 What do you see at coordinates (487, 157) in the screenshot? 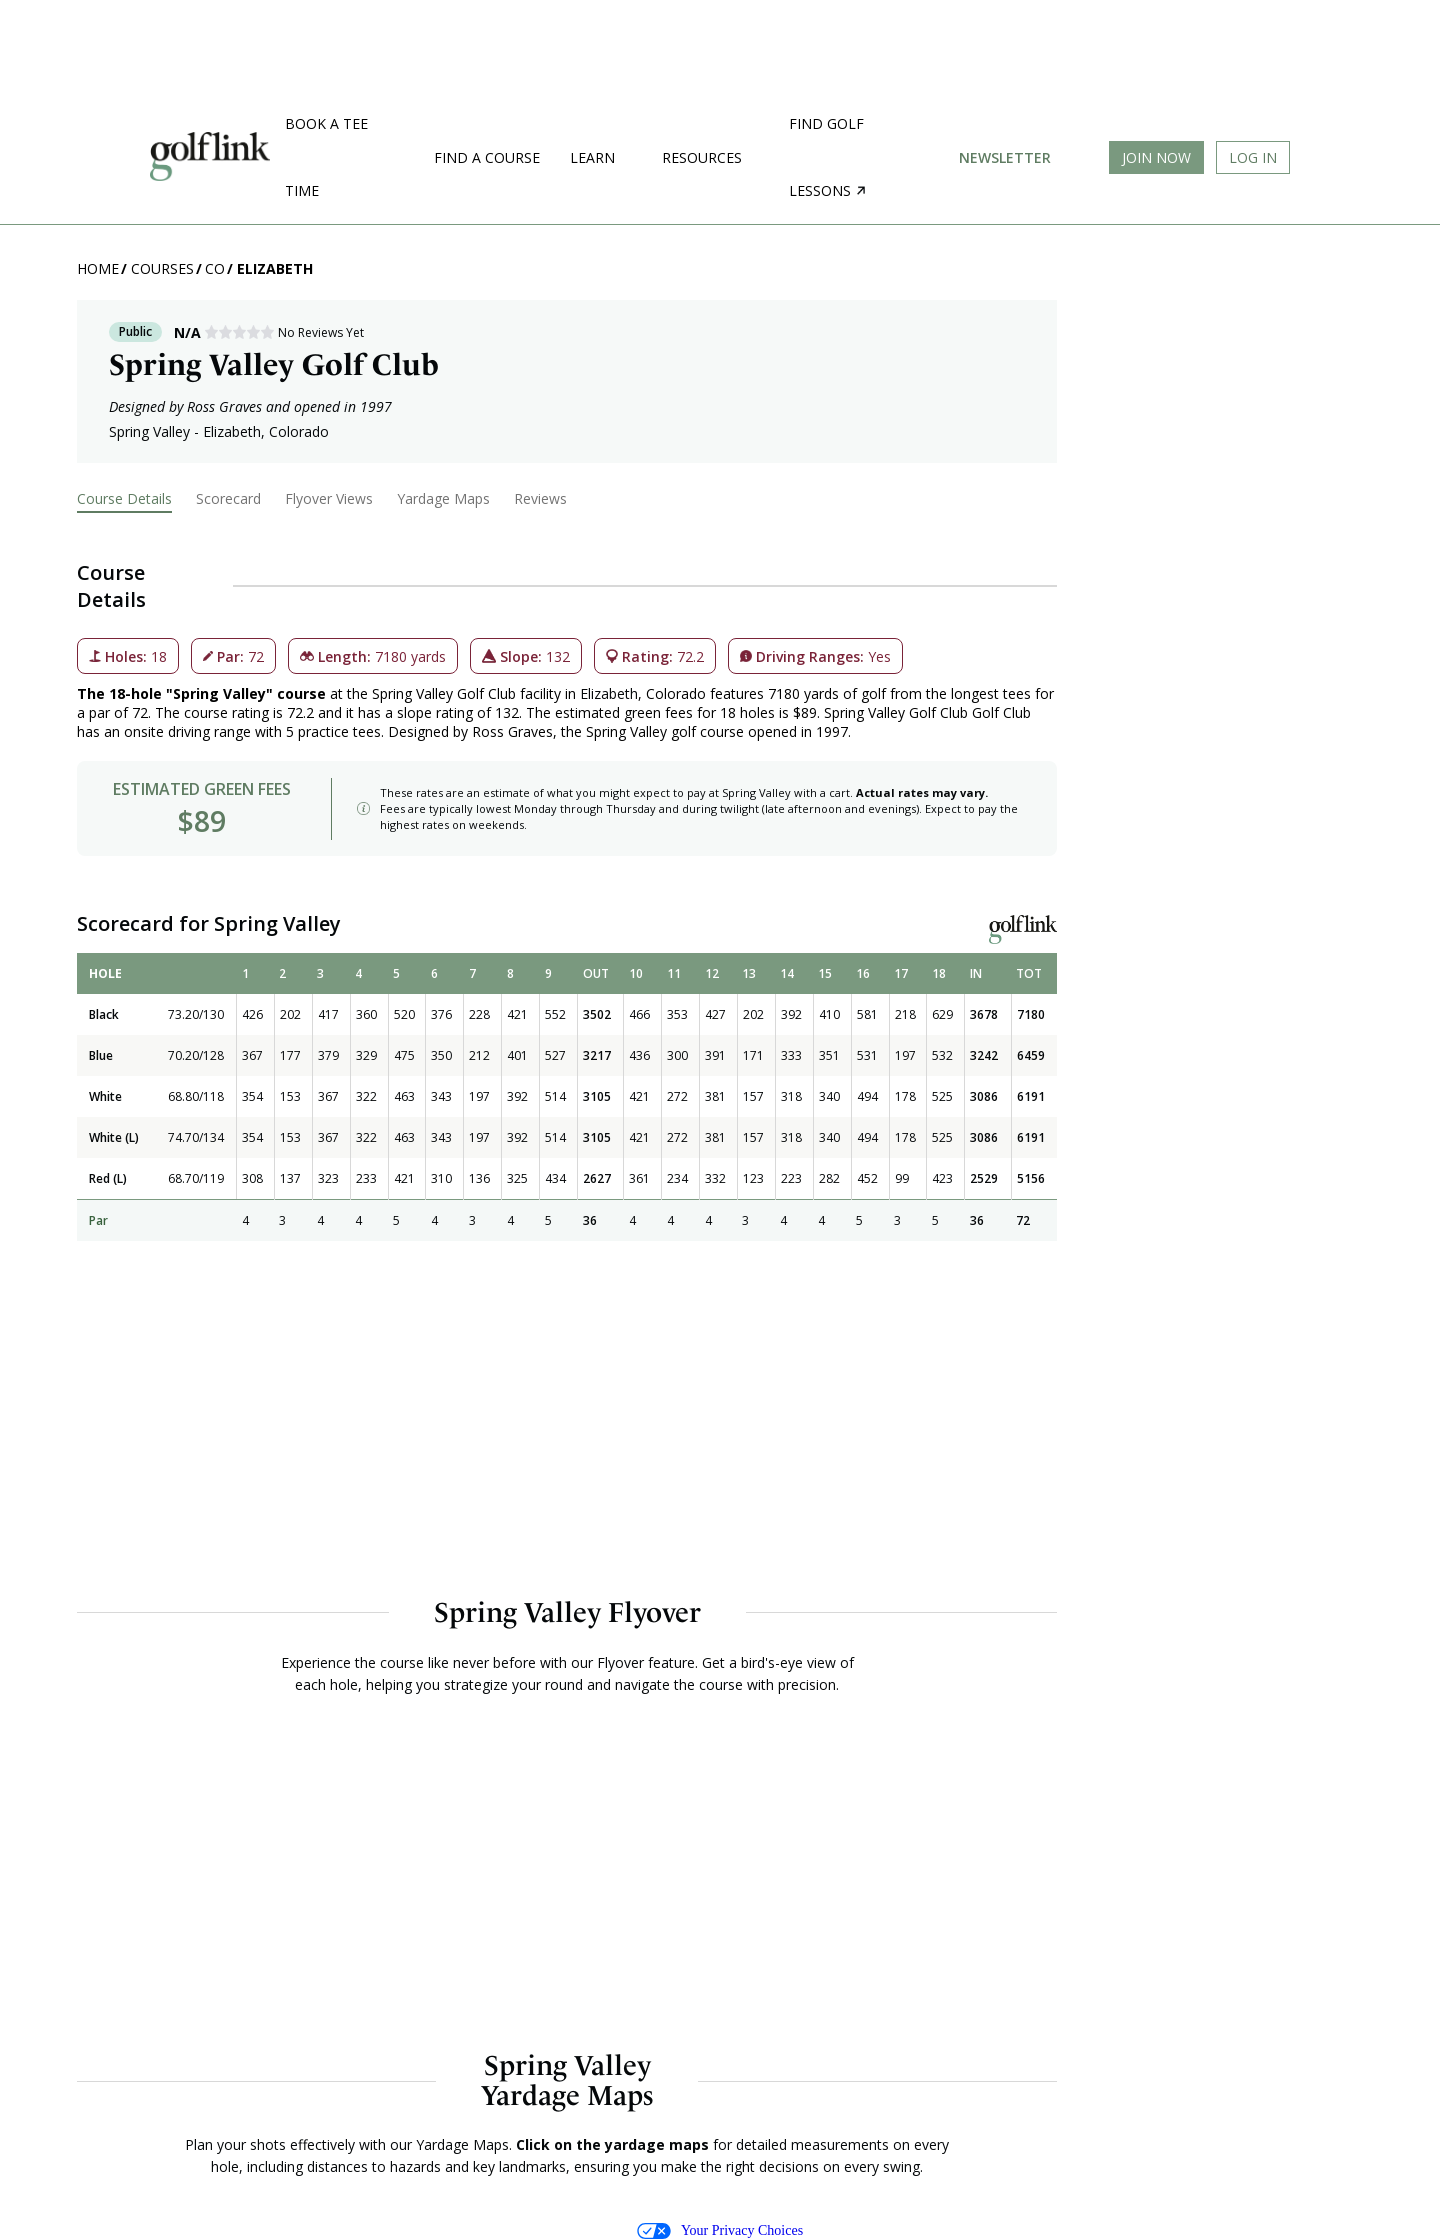
I see `Find a Course` at bounding box center [487, 157].